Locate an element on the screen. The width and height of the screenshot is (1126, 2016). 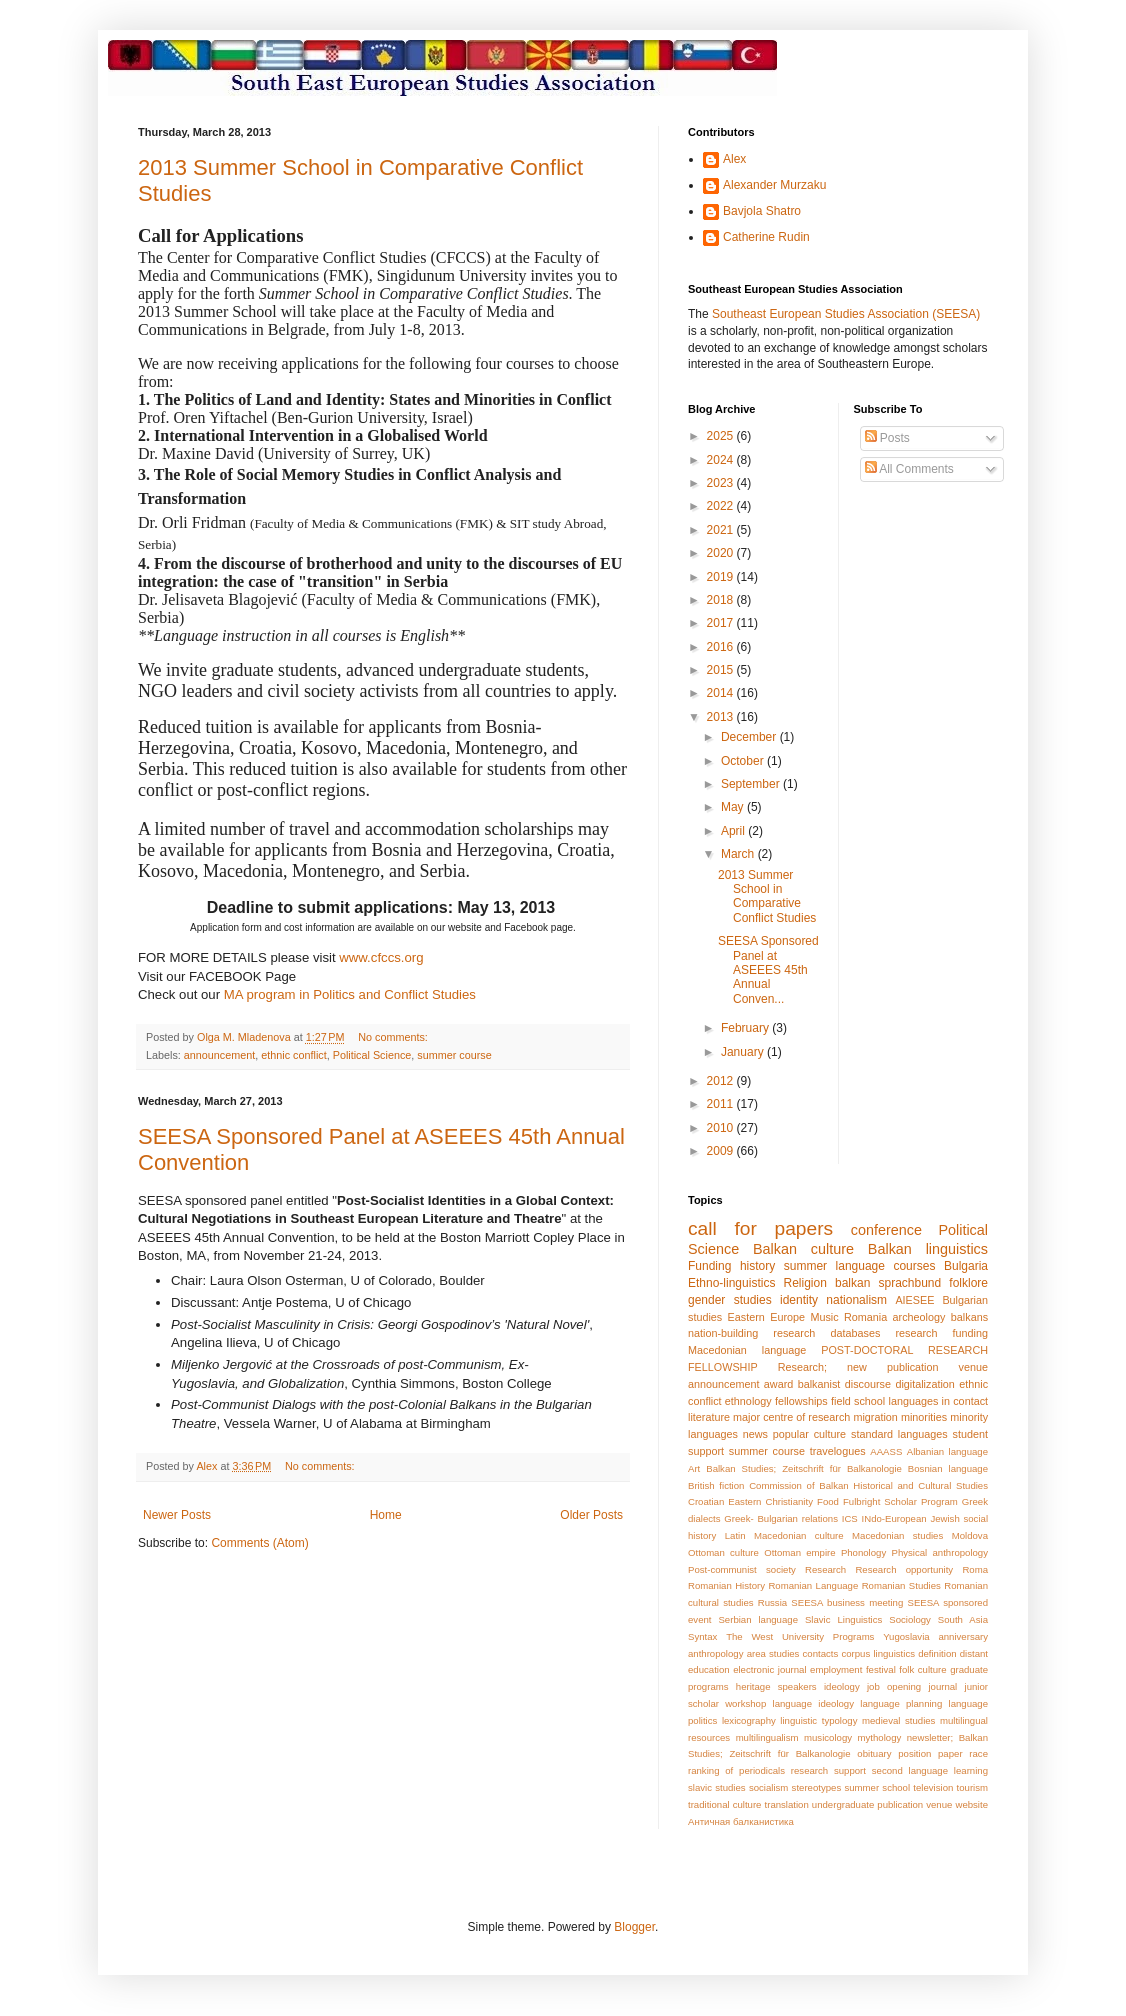
Home is located at coordinates (386, 1515).